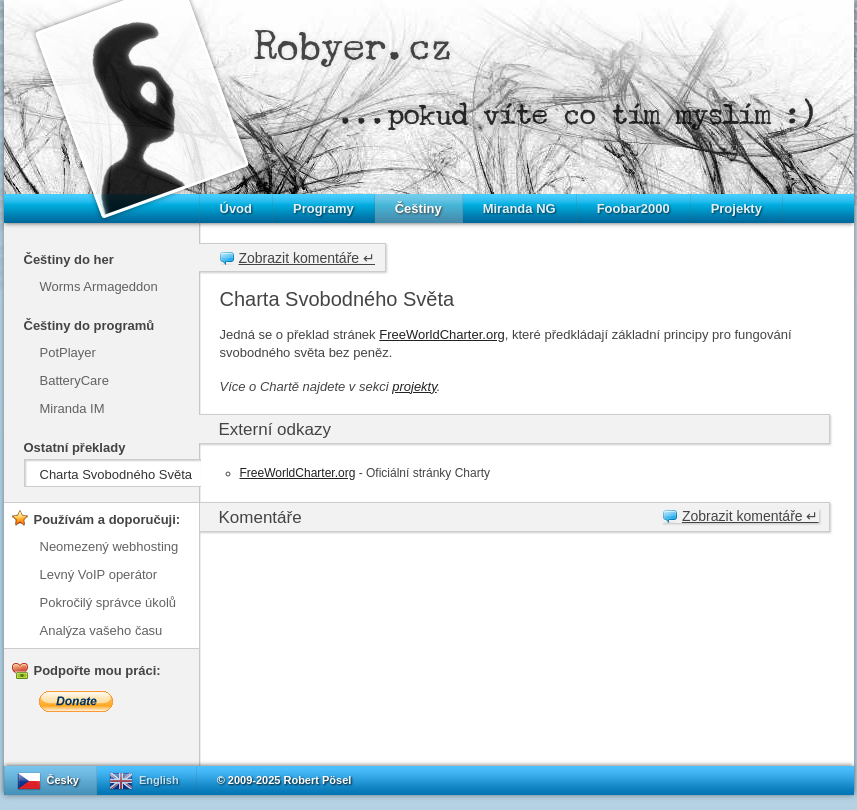 This screenshot has width=857, height=810. What do you see at coordinates (108, 602) in the screenshot?
I see `Pokročilý správce úkolů` at bounding box center [108, 602].